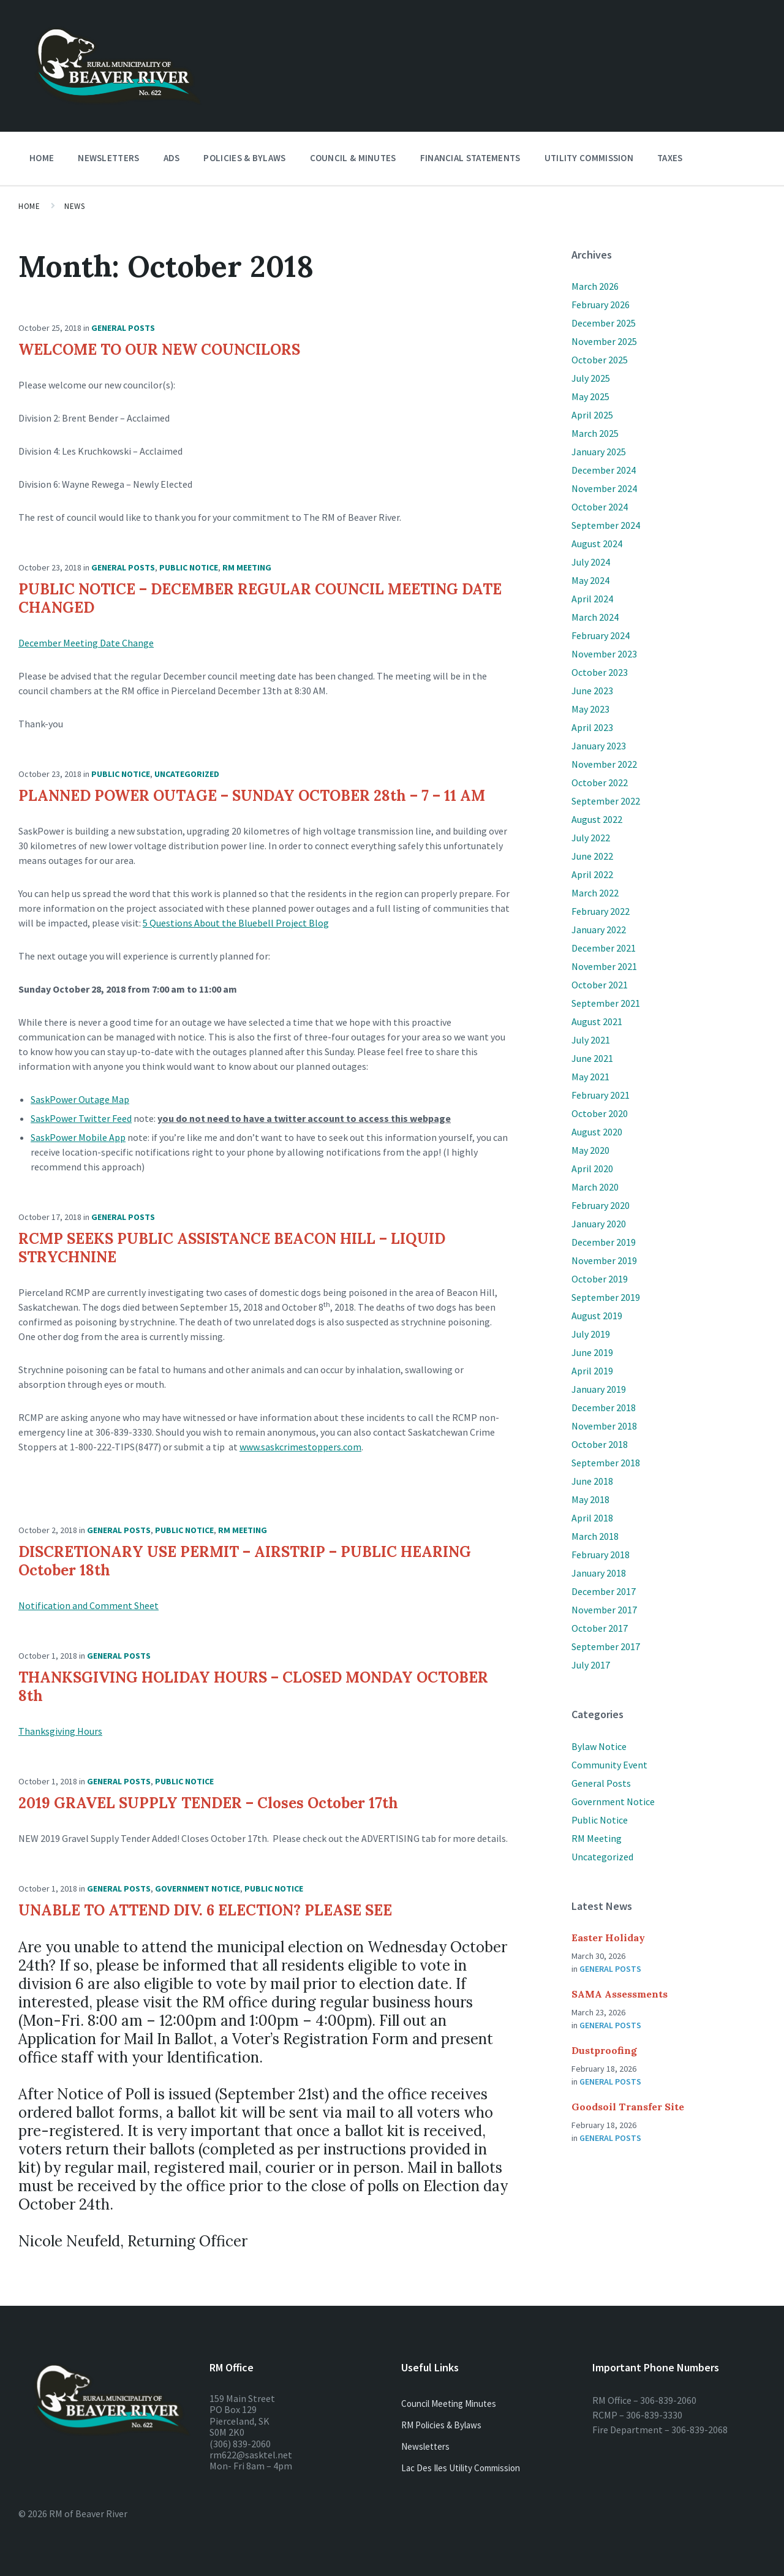  Describe the element at coordinates (592, 690) in the screenshot. I see `June 2023` at that location.